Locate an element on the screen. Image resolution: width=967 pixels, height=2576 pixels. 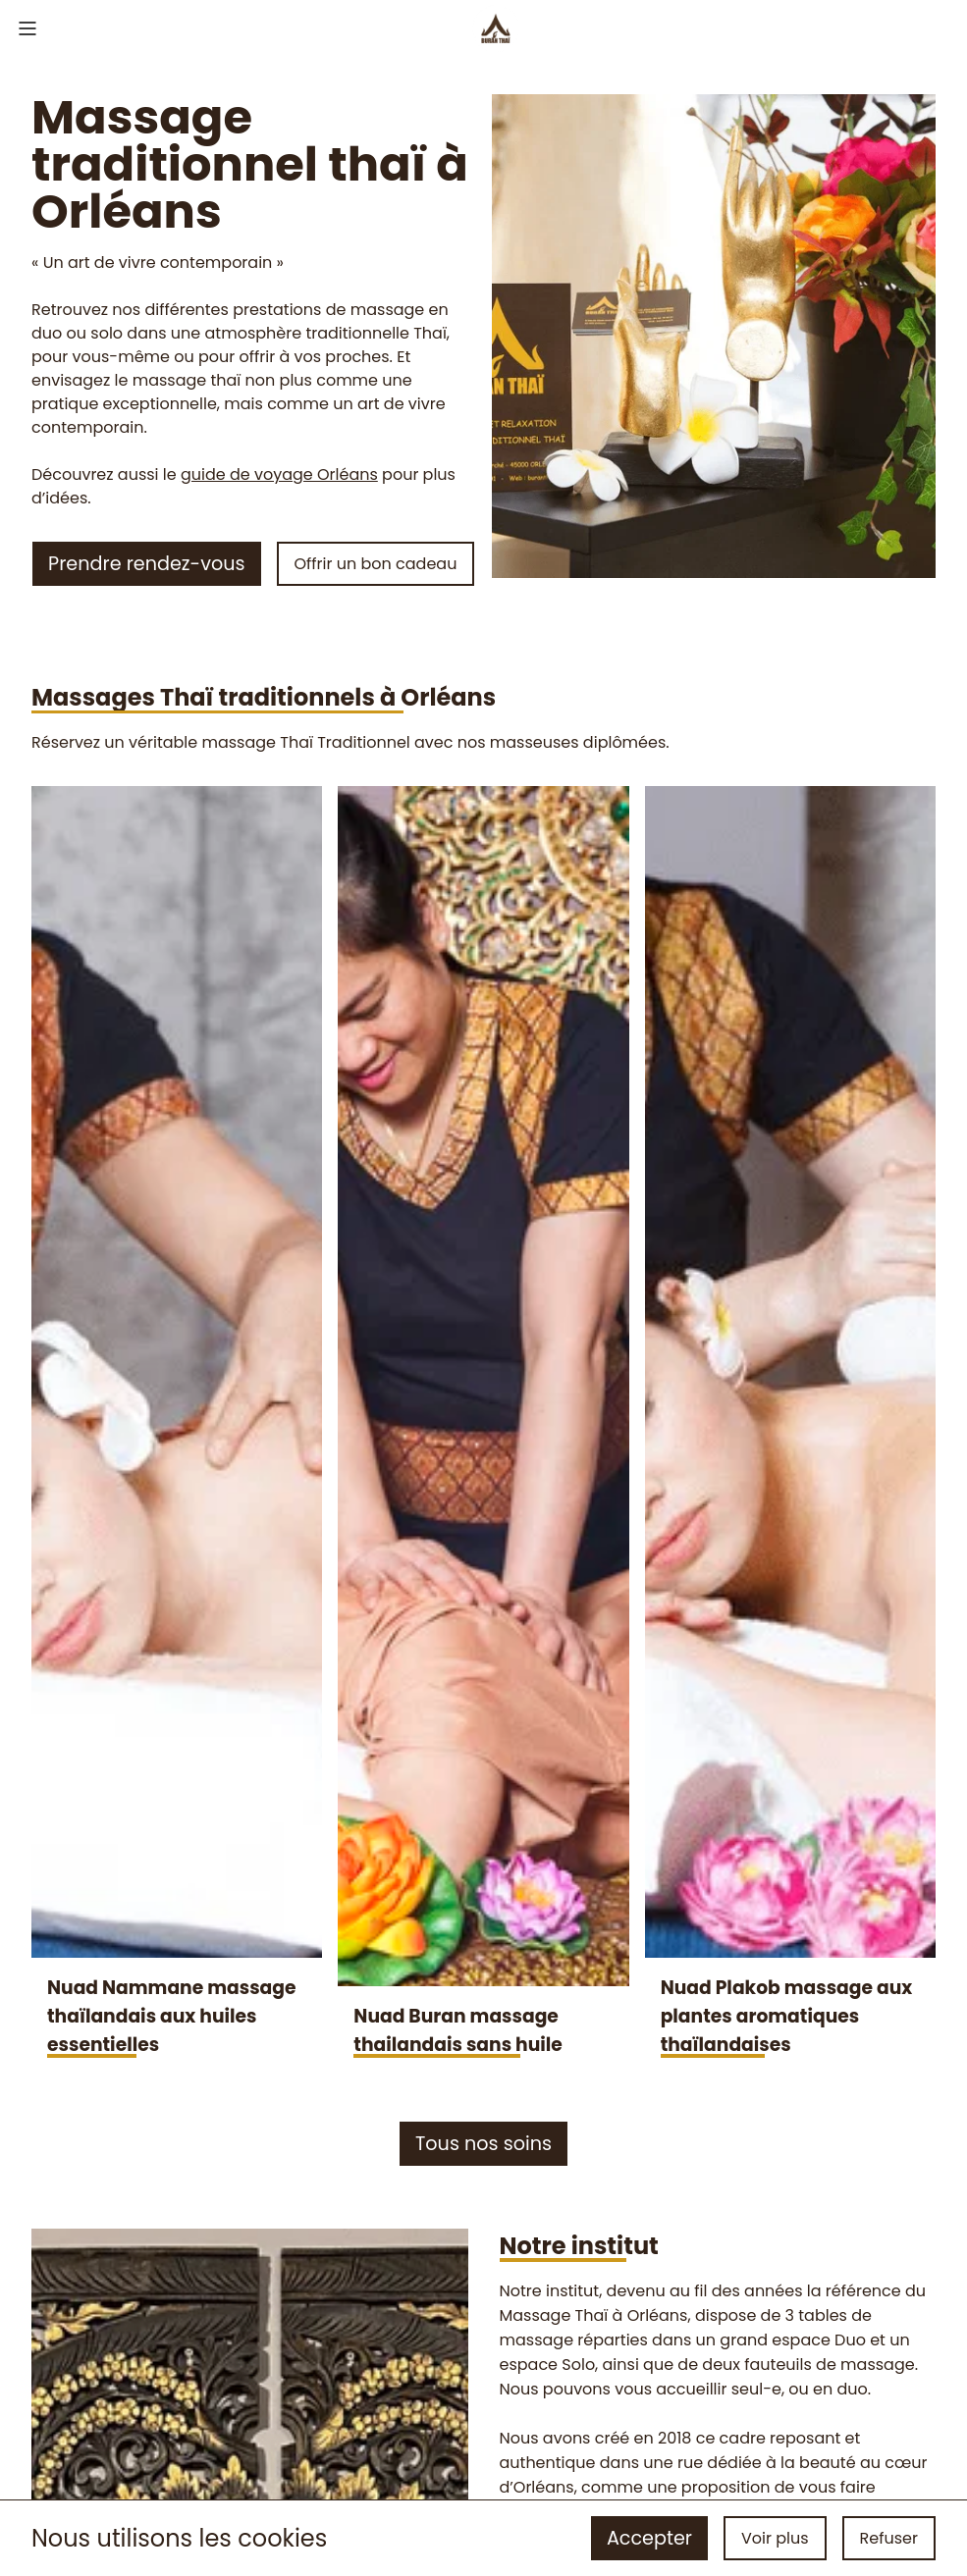
Tous nos soins is located at coordinates (483, 2143).